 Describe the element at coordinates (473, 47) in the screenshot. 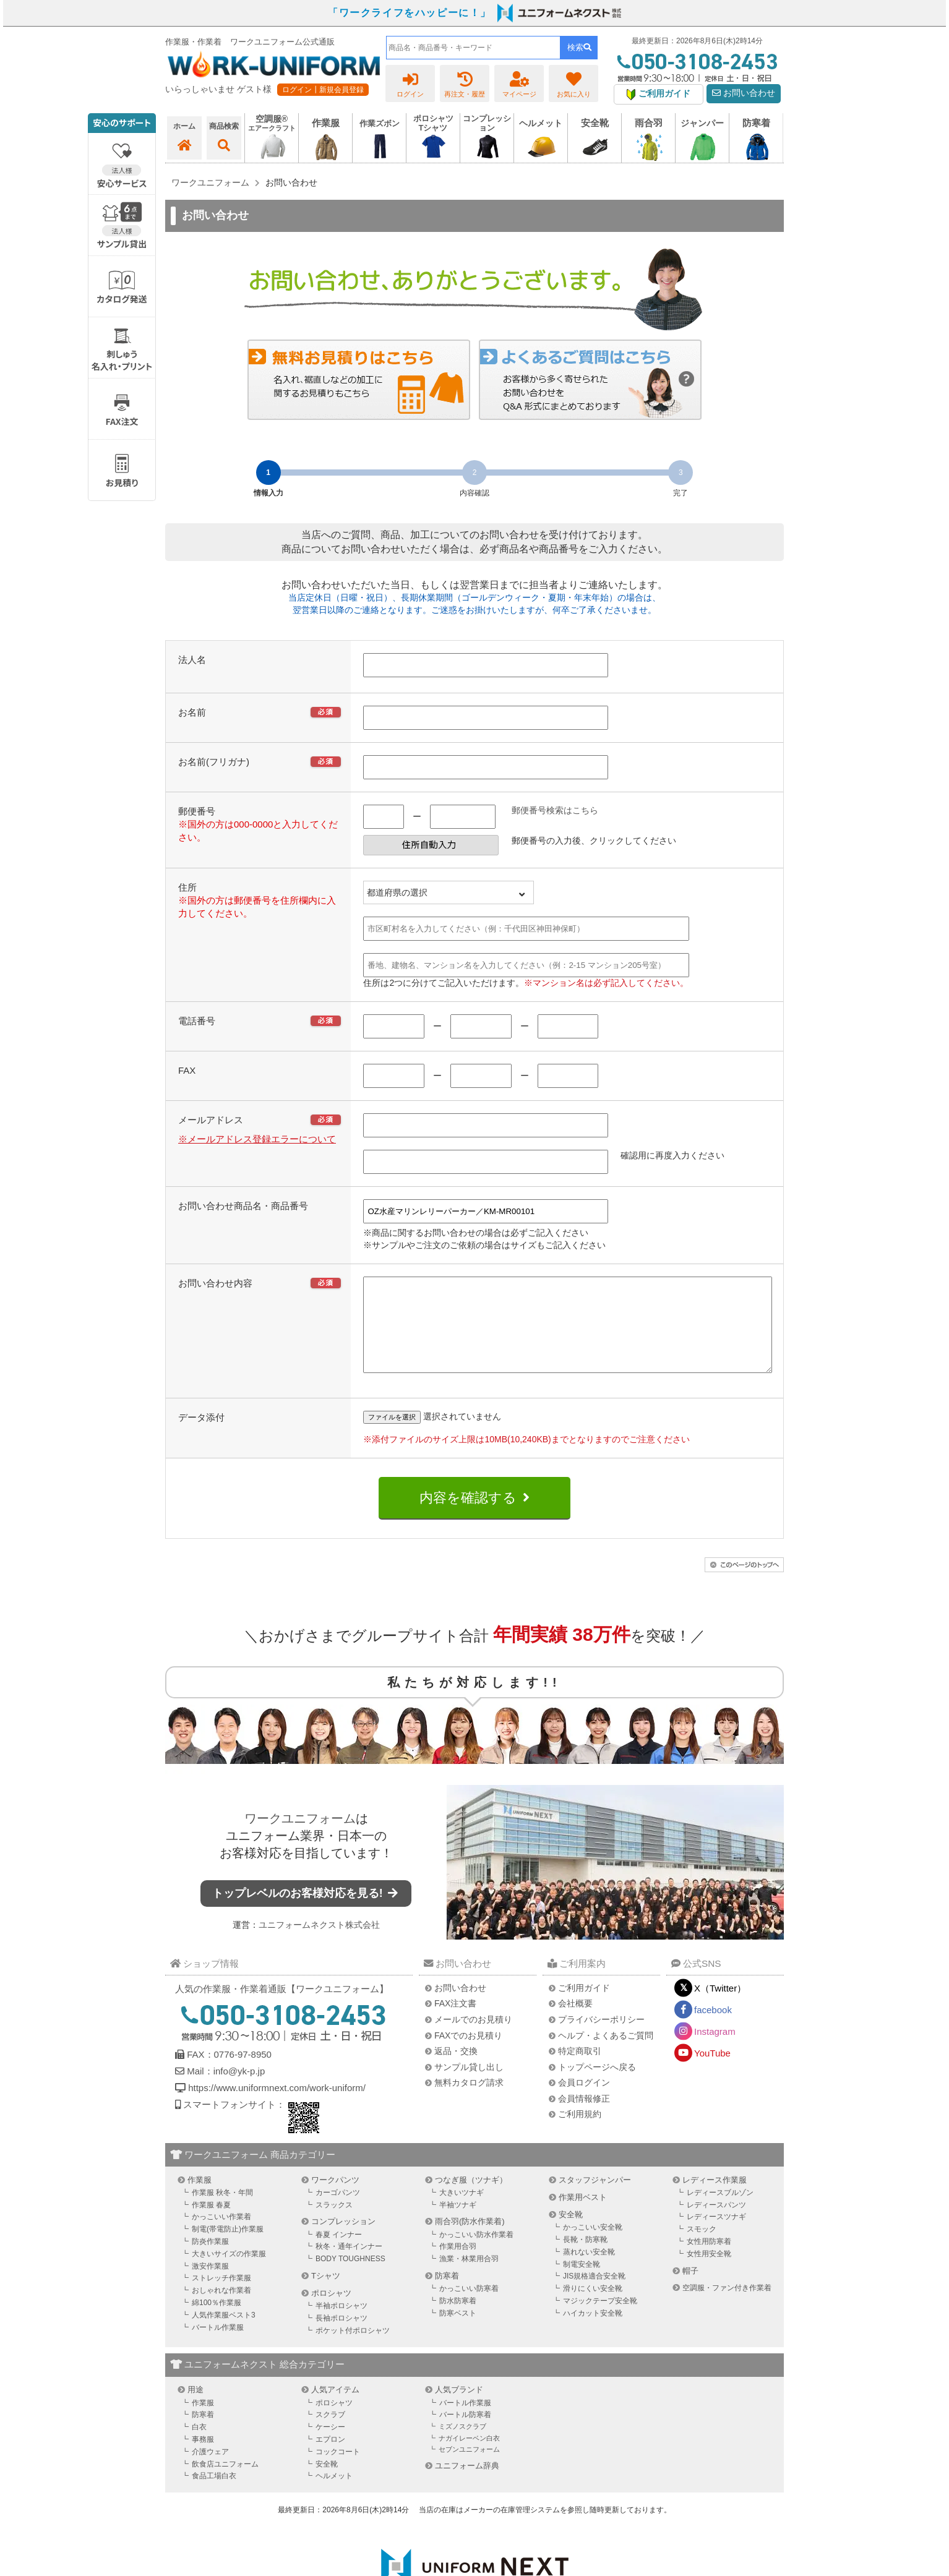

I see `[combobox]` at that location.